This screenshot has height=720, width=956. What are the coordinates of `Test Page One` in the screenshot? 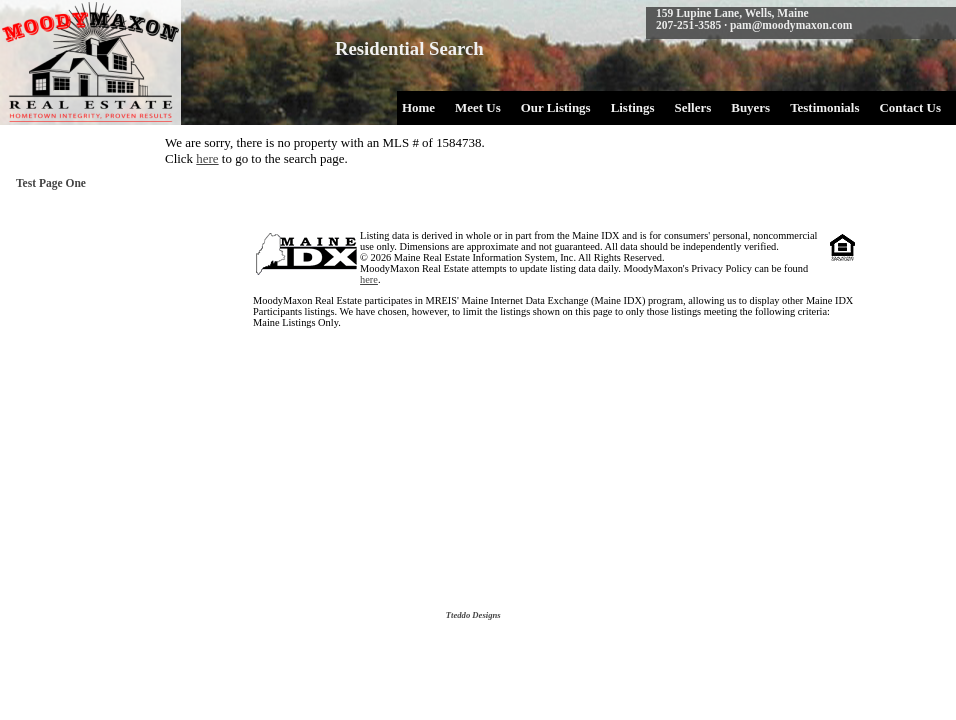 It's located at (51, 183).